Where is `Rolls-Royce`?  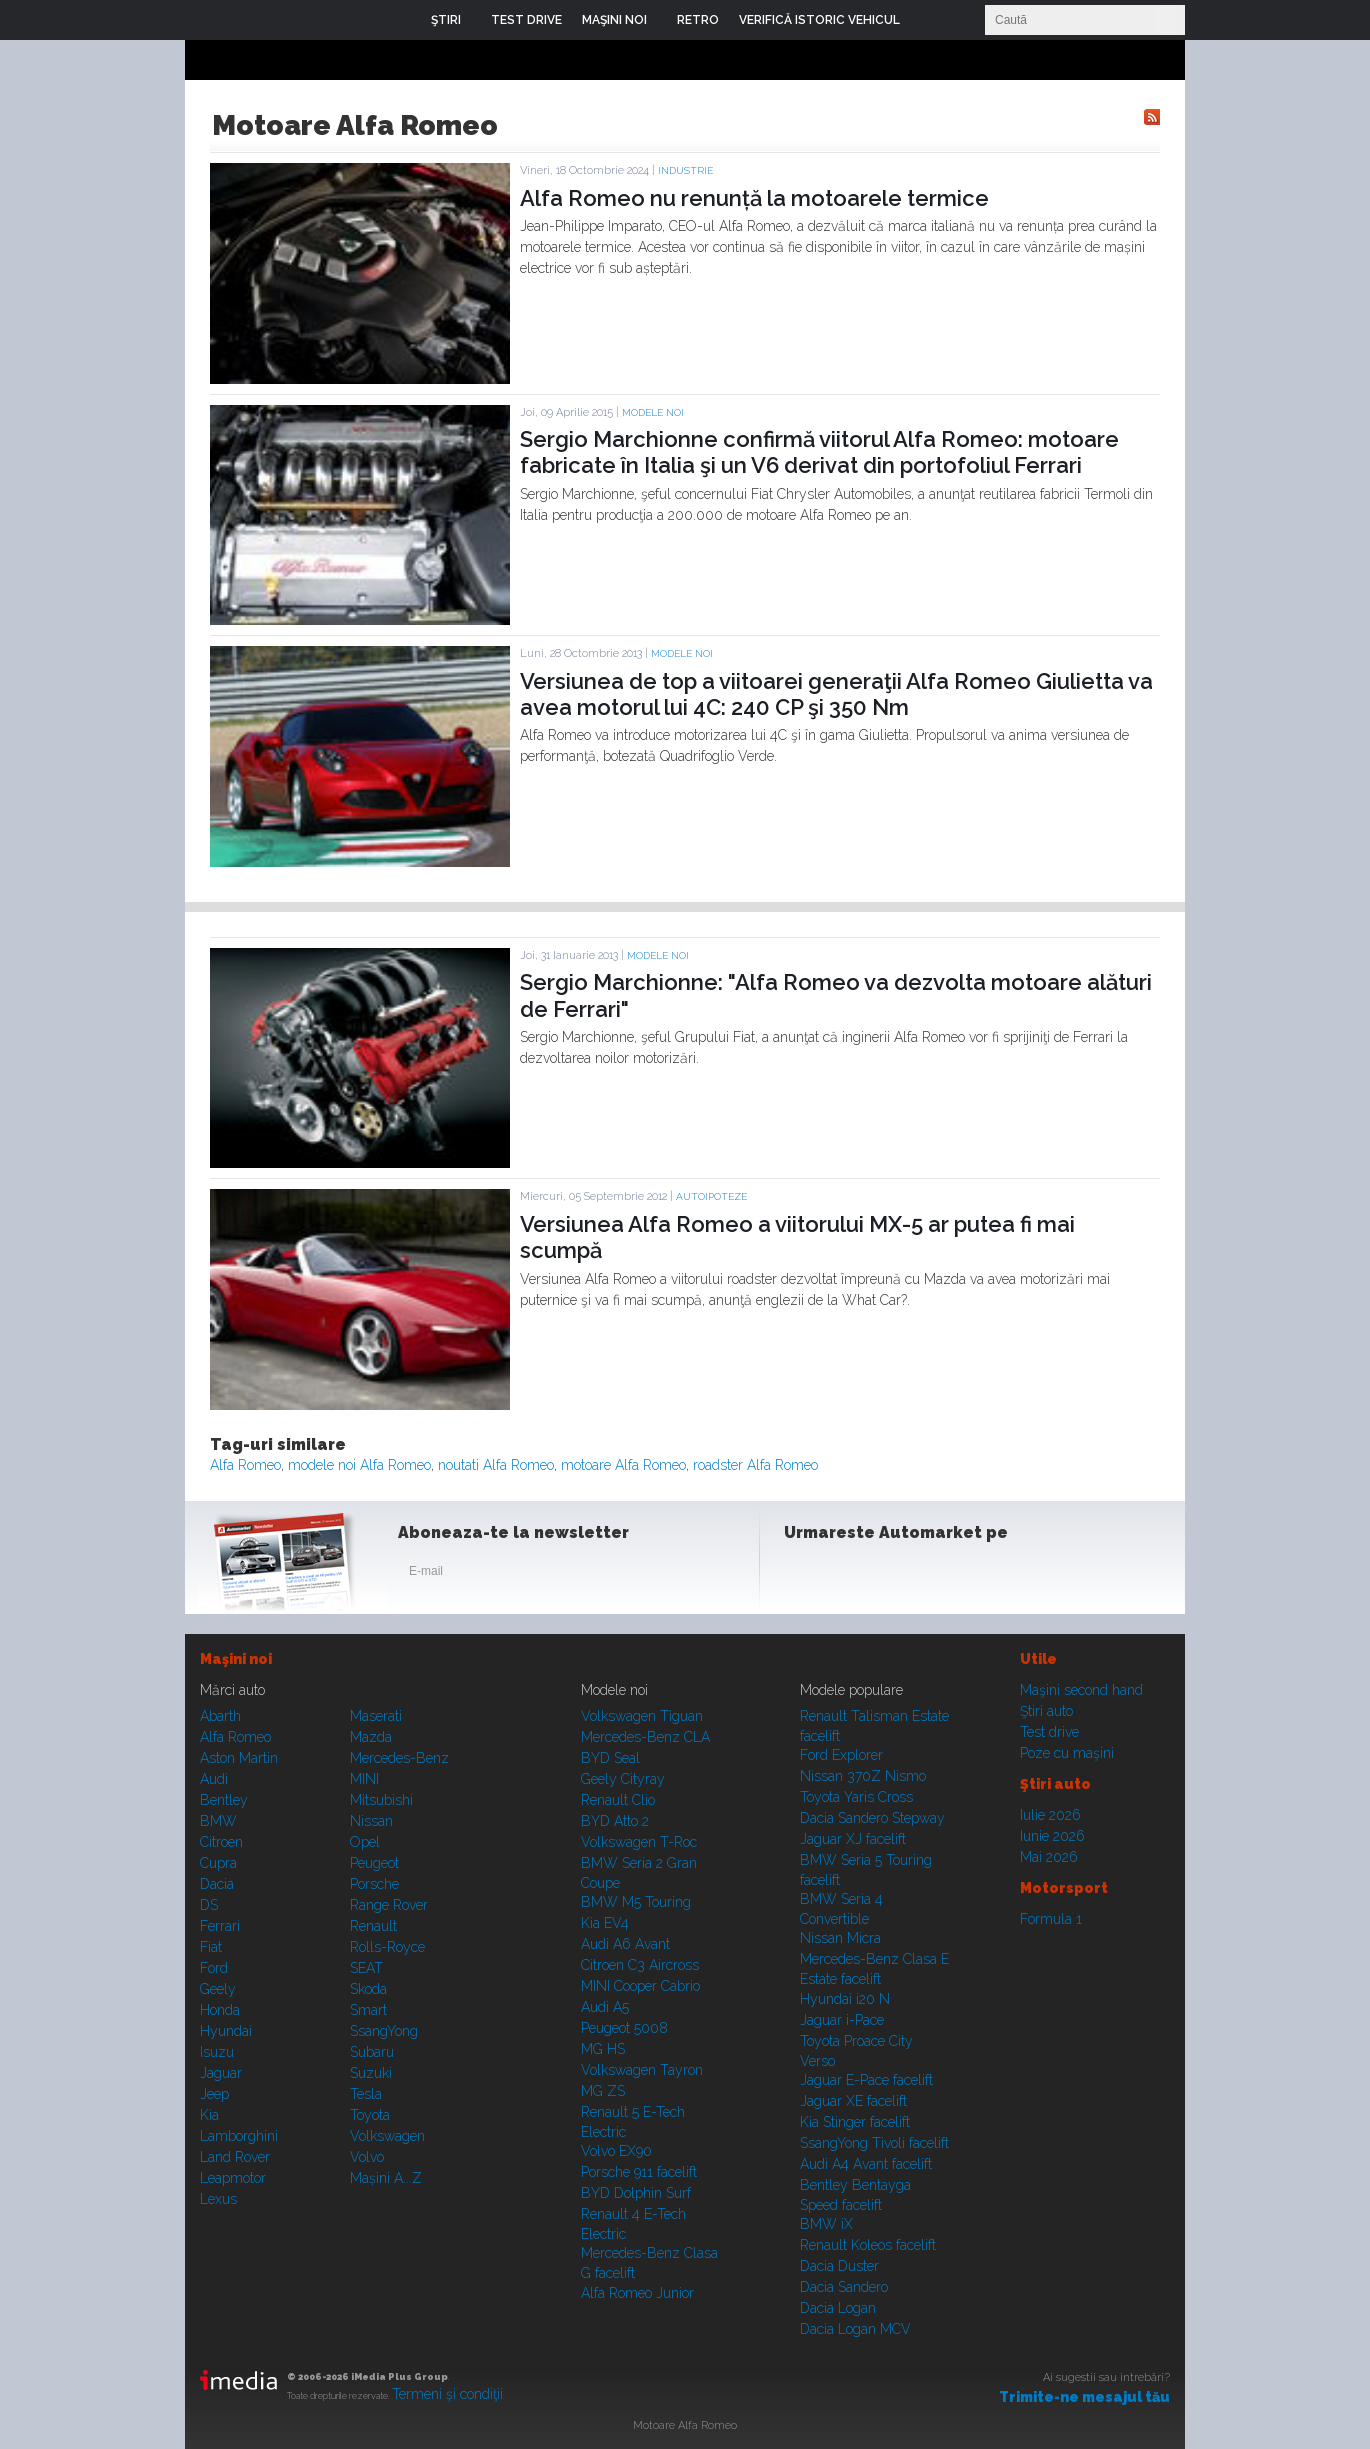 Rolls-Royce is located at coordinates (387, 1947).